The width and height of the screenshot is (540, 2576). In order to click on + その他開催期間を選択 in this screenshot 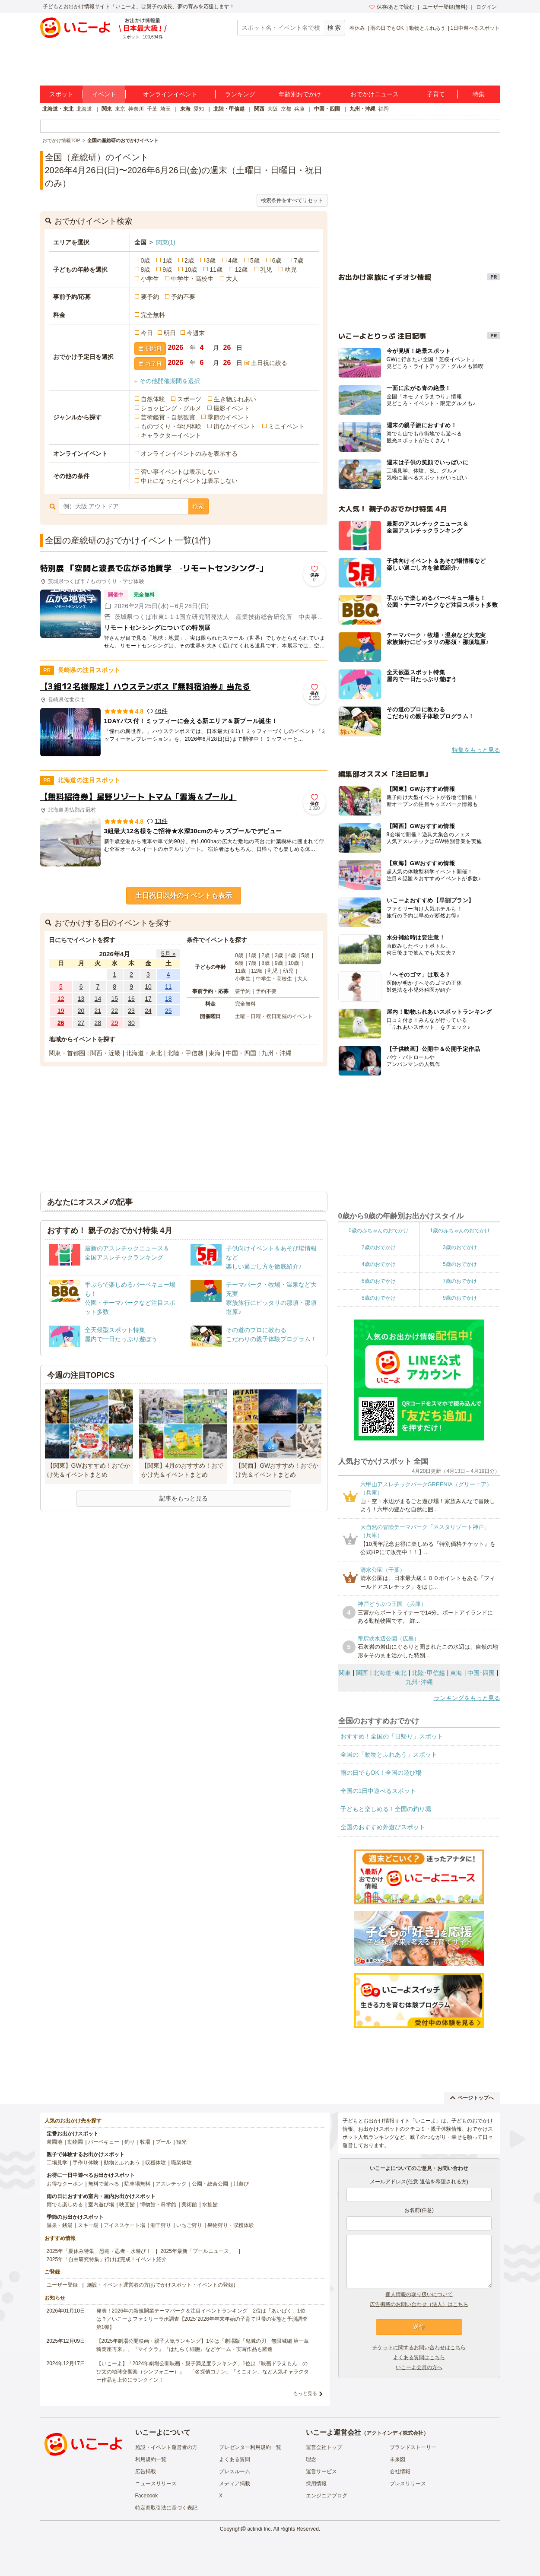, I will do `click(167, 381)`.